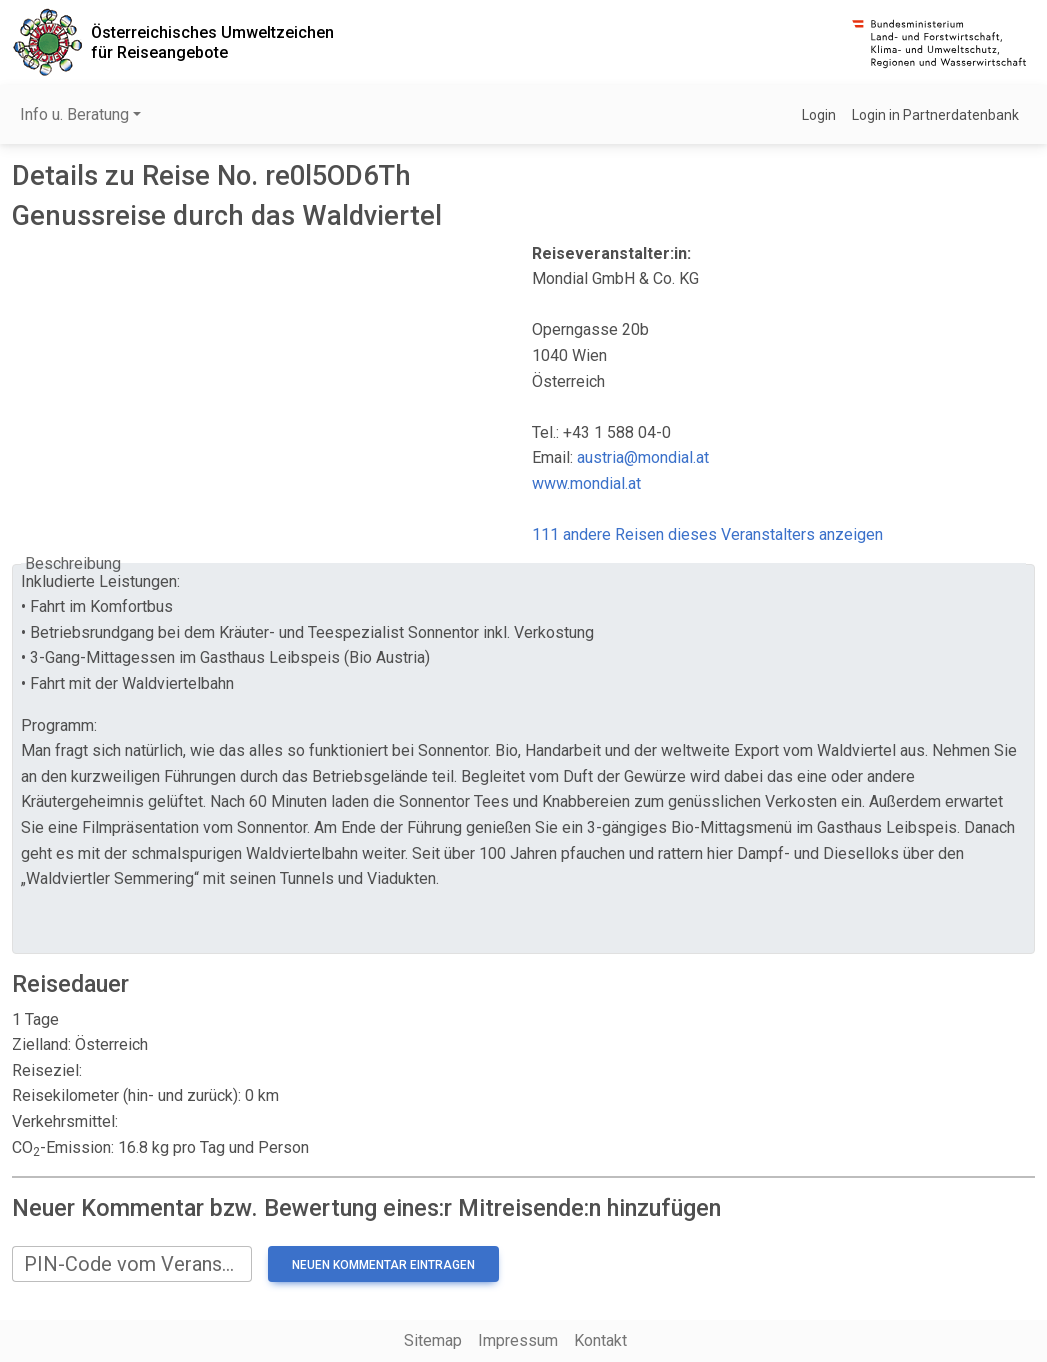  What do you see at coordinates (518, 1340) in the screenshot?
I see `Impressum` at bounding box center [518, 1340].